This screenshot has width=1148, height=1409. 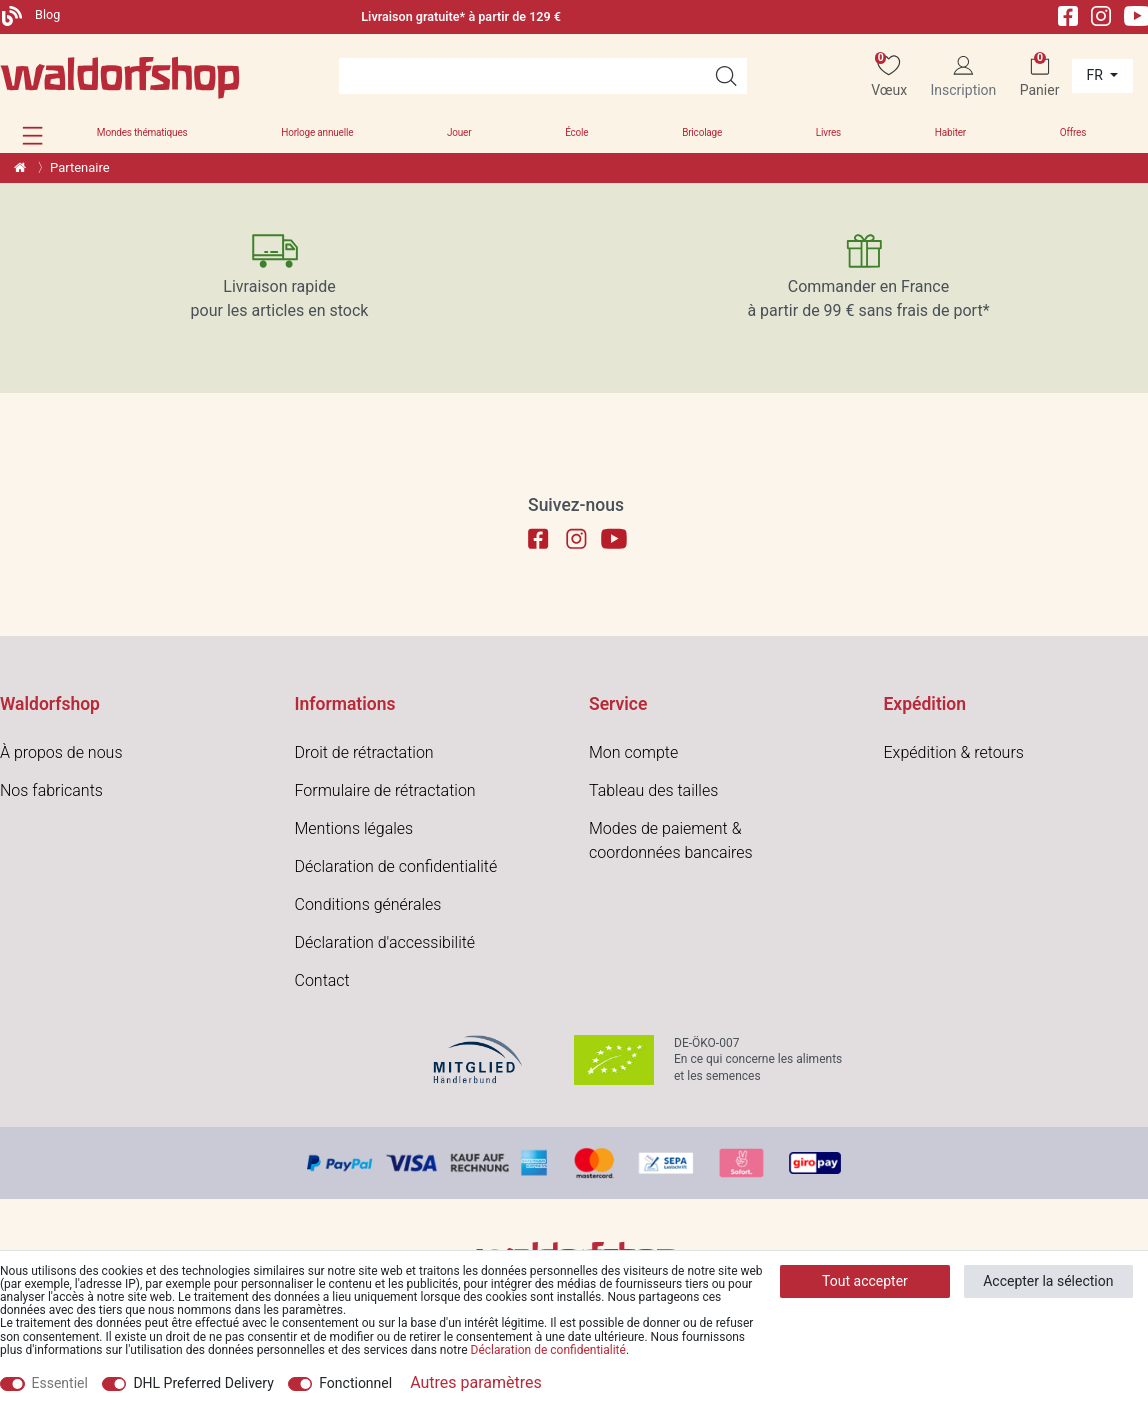 I want to click on Déclaration d'accessibilité, so click(x=385, y=942).